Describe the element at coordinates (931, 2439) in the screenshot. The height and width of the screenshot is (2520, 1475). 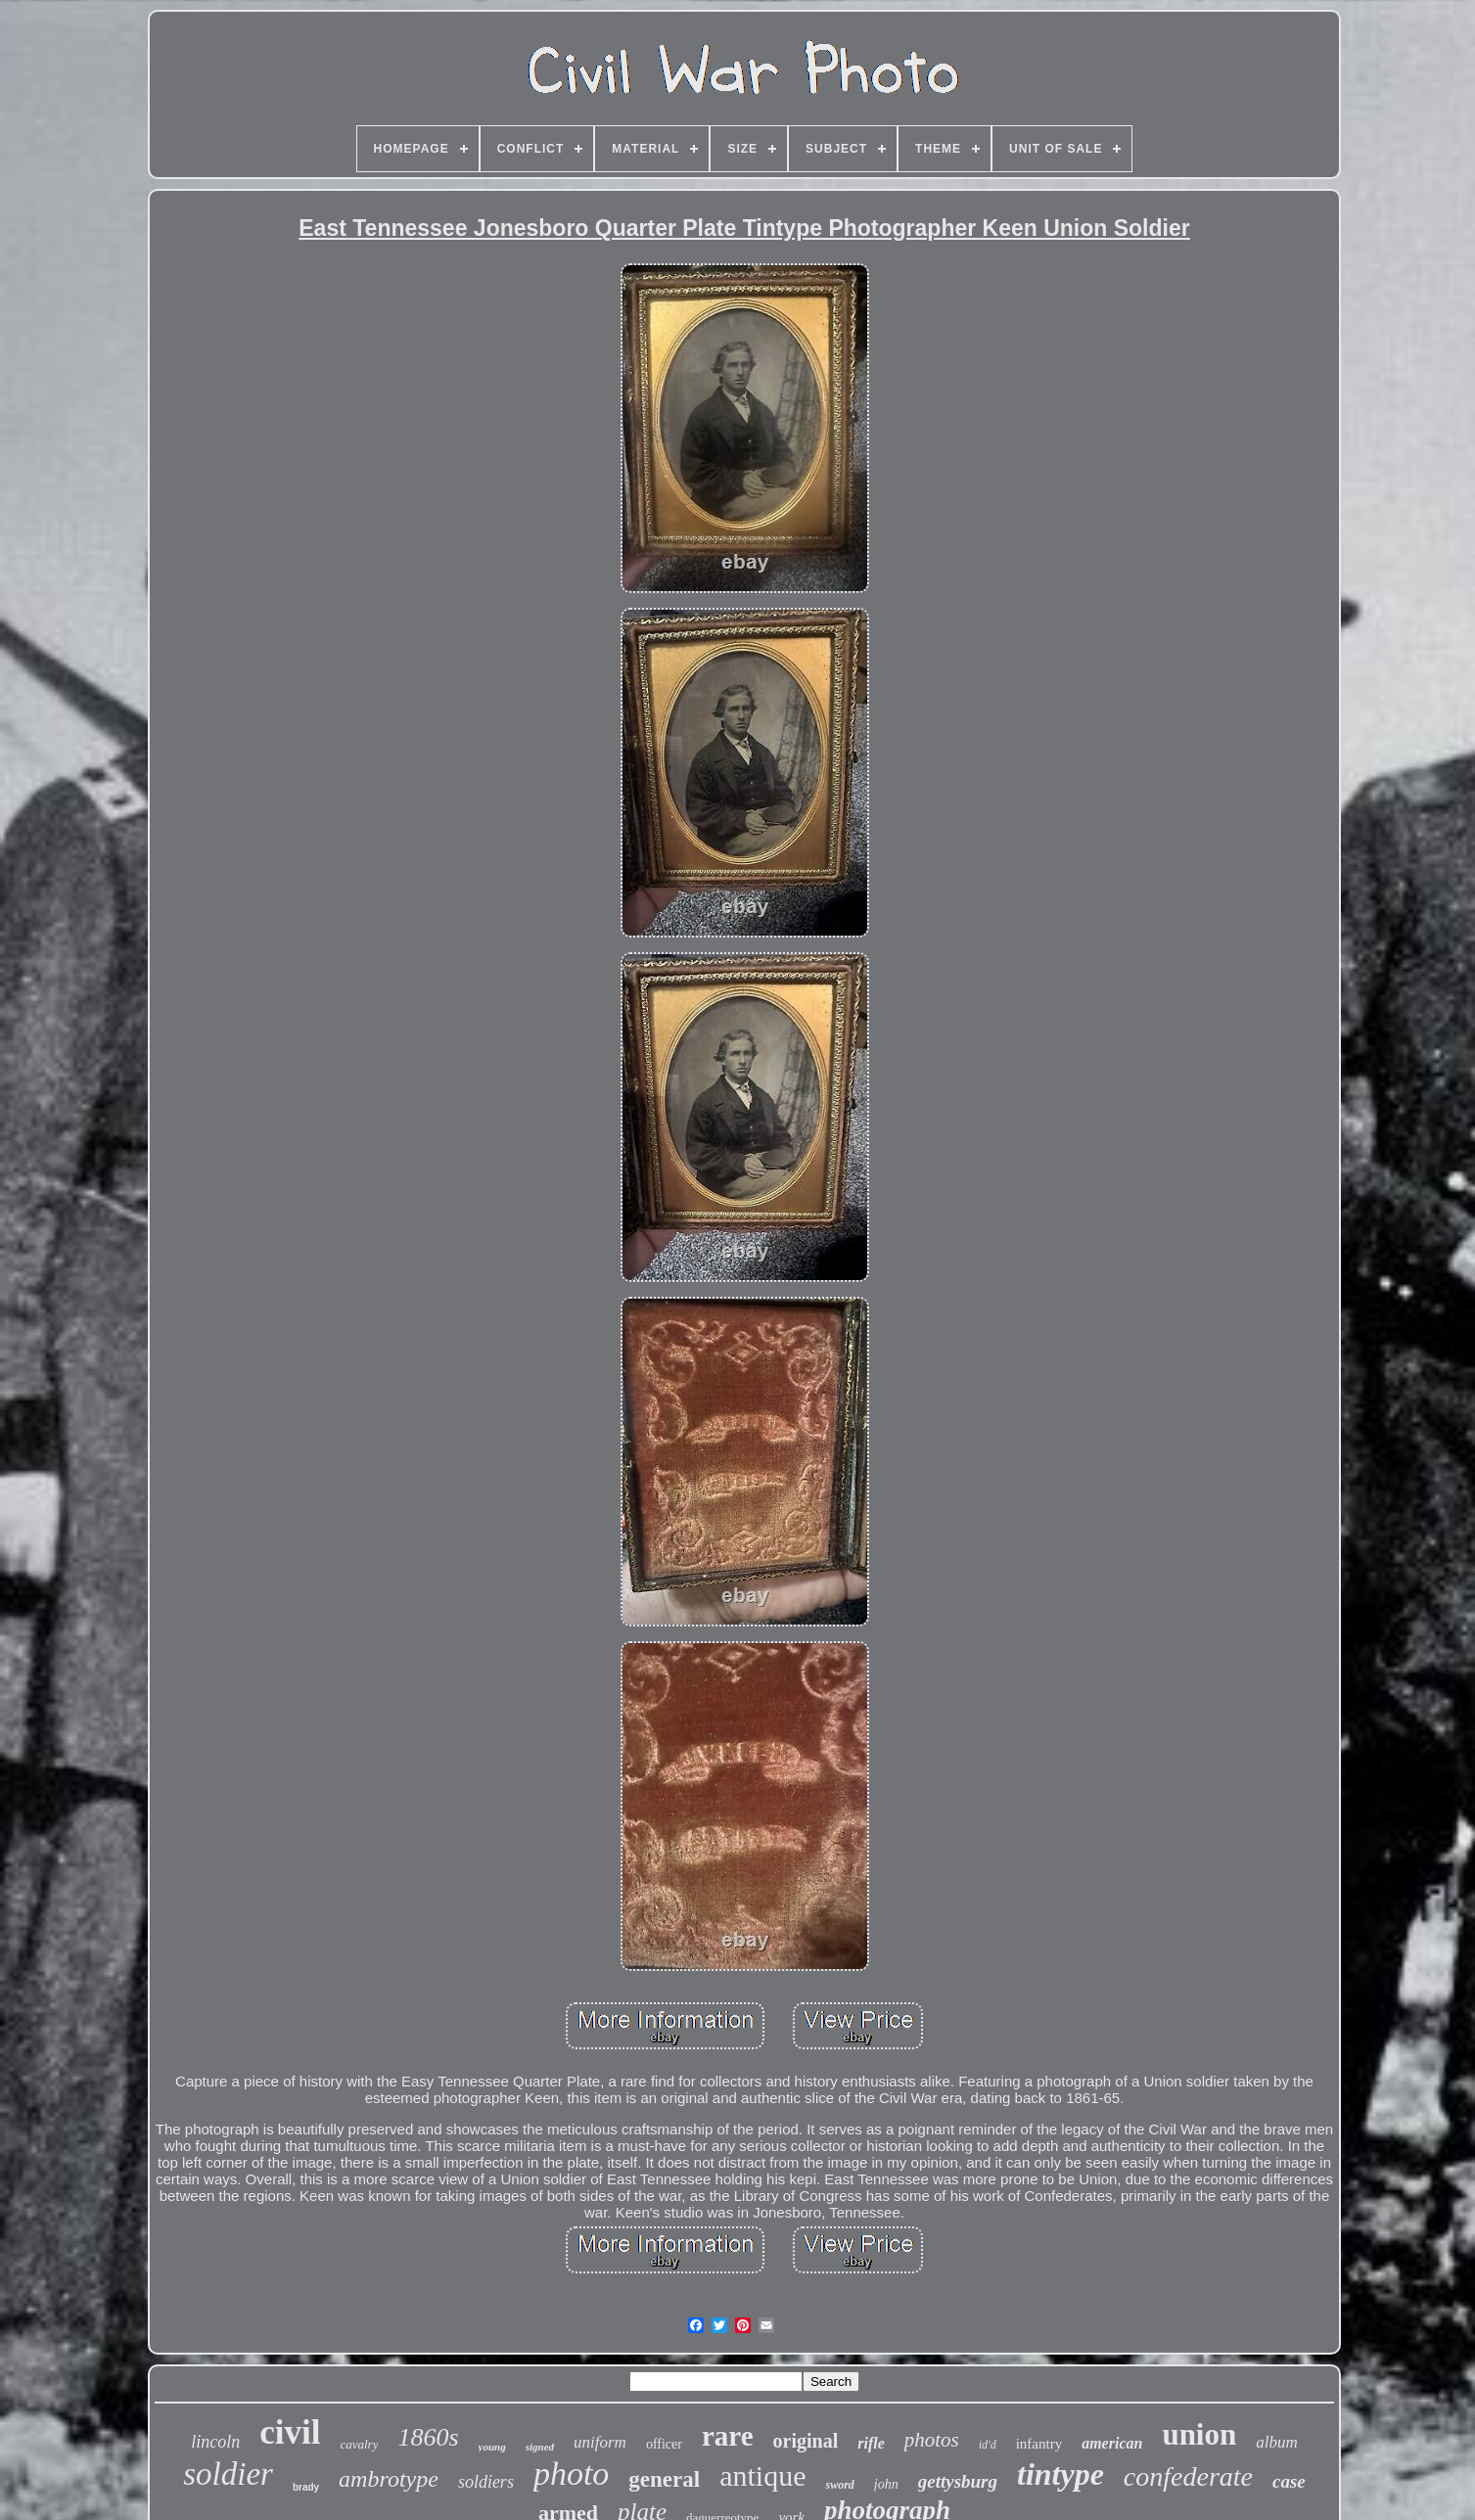
I see `photos` at that location.